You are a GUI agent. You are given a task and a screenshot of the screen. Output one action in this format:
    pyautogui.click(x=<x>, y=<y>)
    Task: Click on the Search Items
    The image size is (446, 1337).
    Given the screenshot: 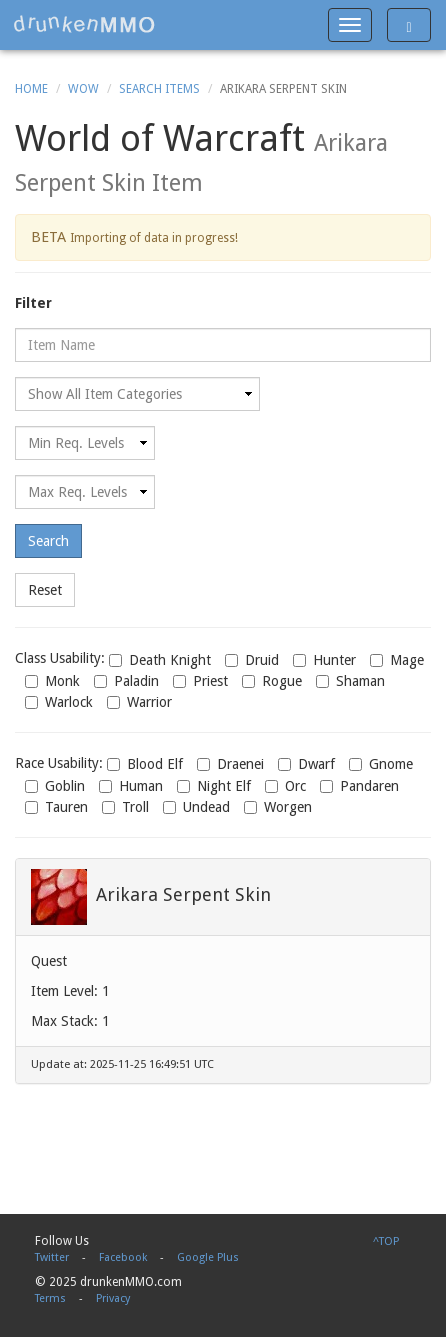 What is the action you would take?
    pyautogui.click(x=159, y=89)
    